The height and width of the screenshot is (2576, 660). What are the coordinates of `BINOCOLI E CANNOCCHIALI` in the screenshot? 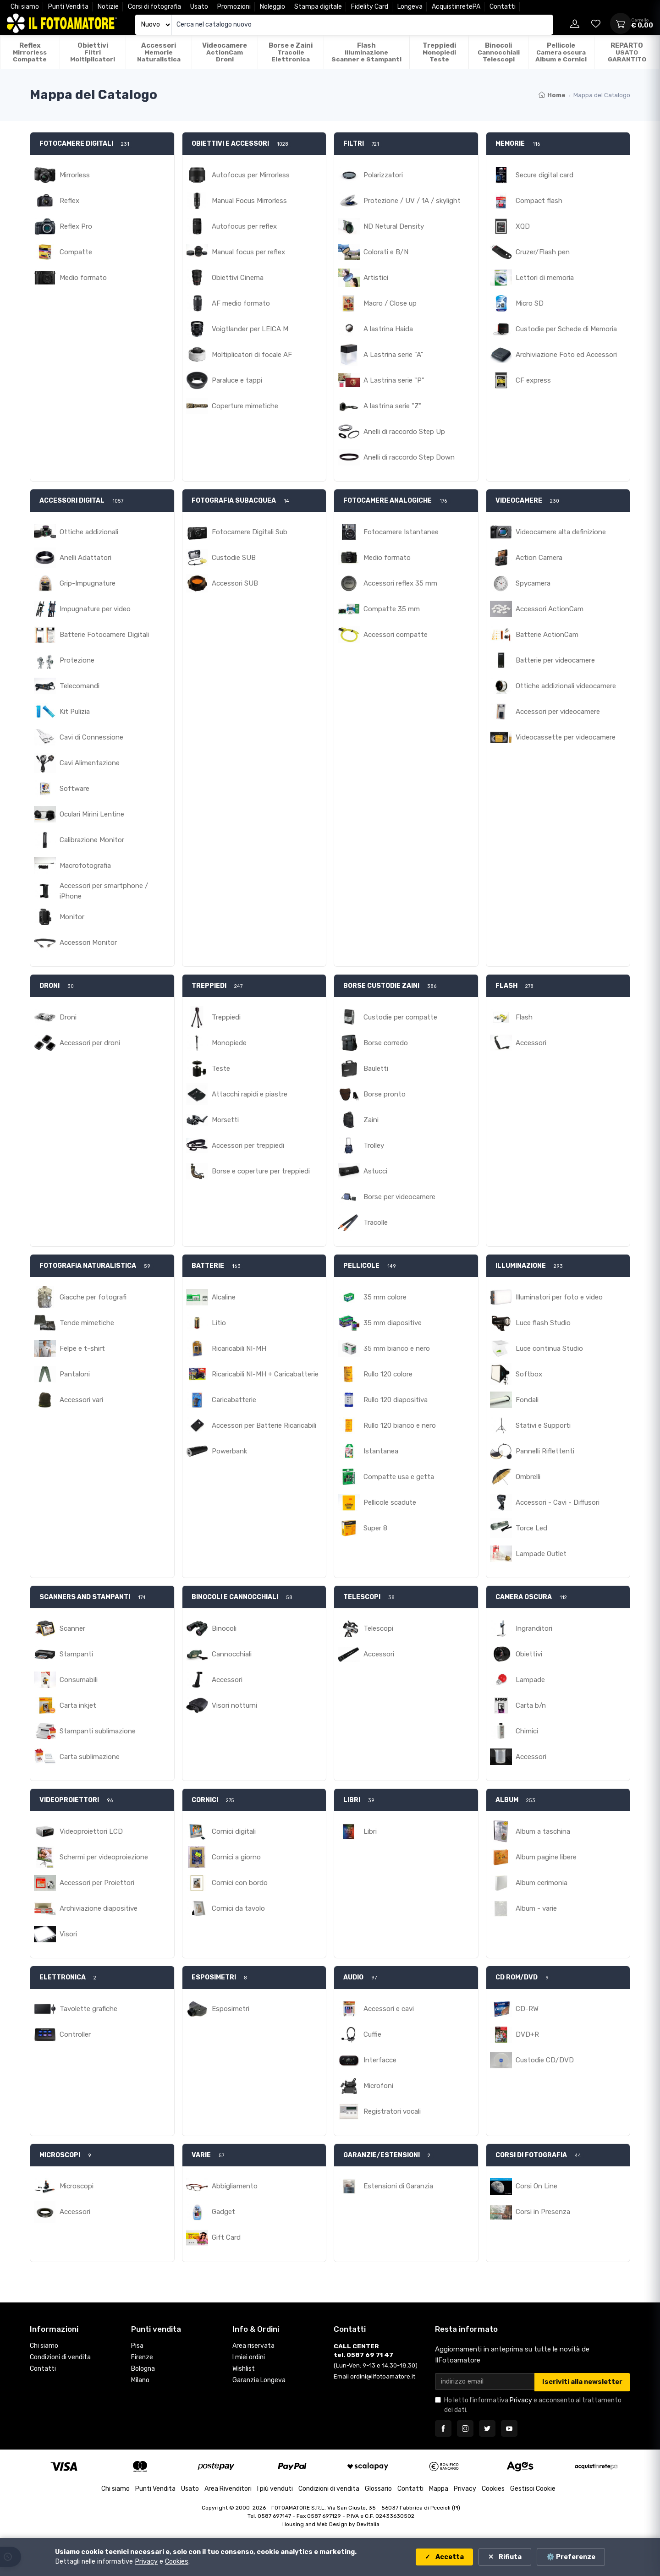 It's located at (235, 1597).